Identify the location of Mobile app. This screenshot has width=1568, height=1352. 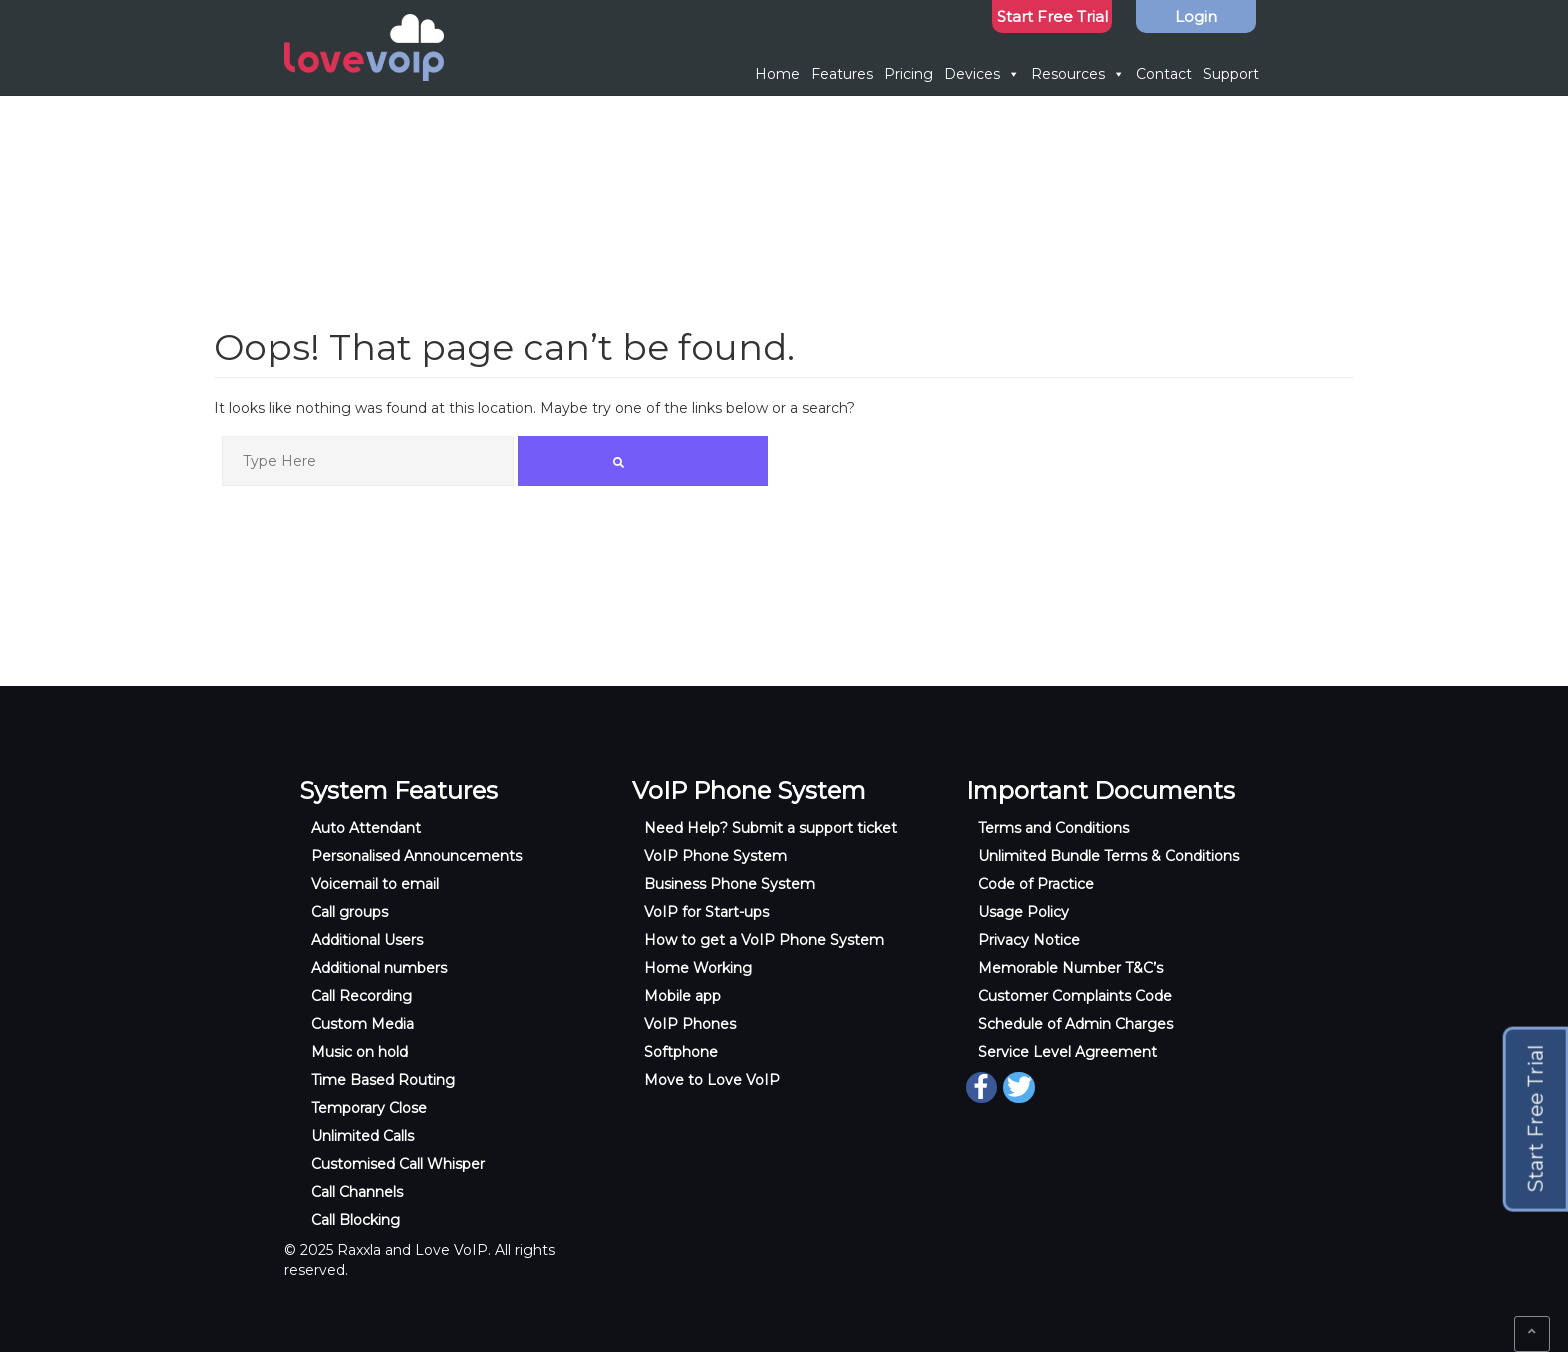
(682, 996).